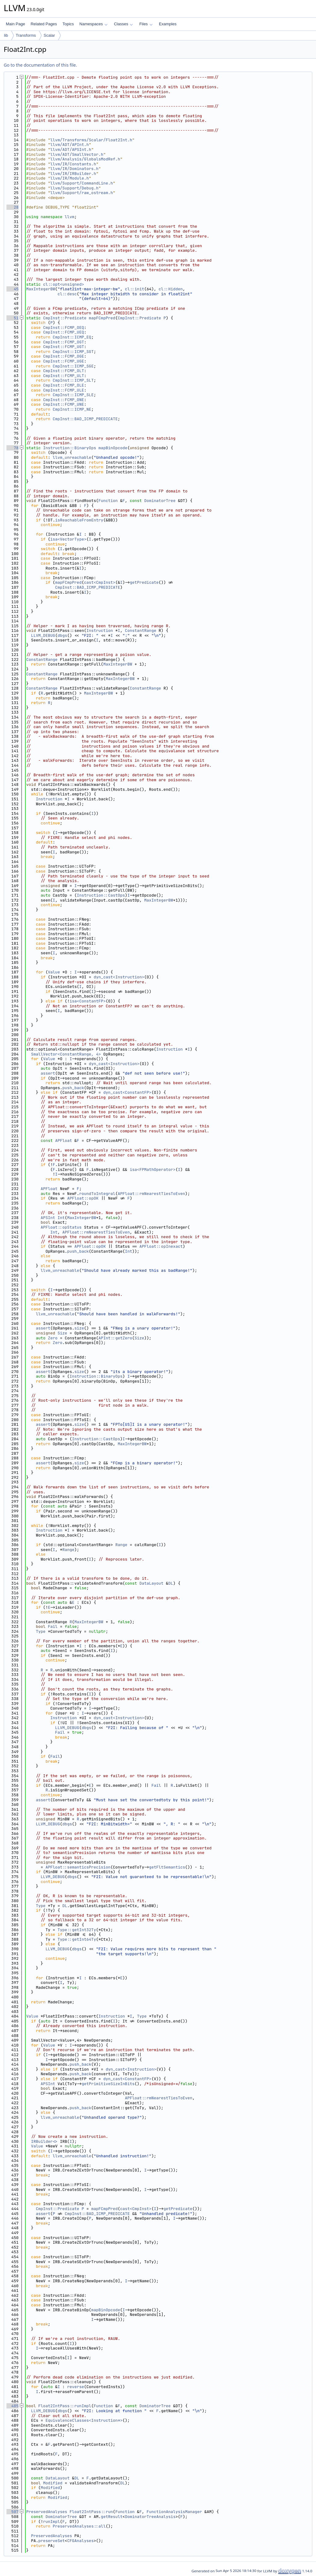  What do you see at coordinates (72, 337) in the screenshot?
I see `CmpInst::ICMP_EQ` at bounding box center [72, 337].